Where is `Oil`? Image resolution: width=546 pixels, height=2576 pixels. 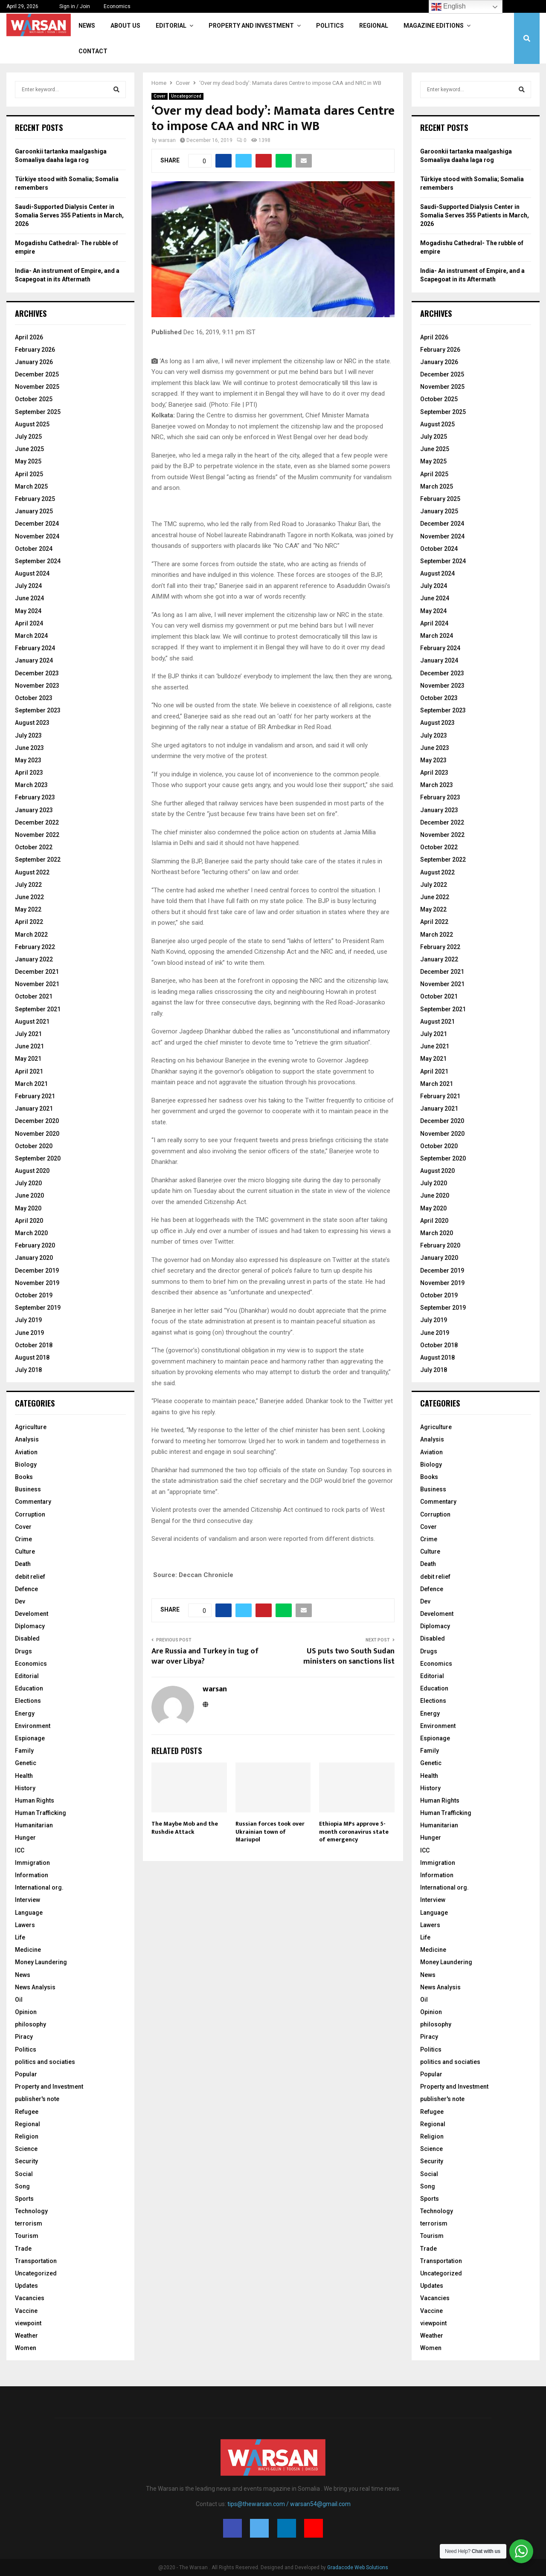
Oil is located at coordinates (19, 1999).